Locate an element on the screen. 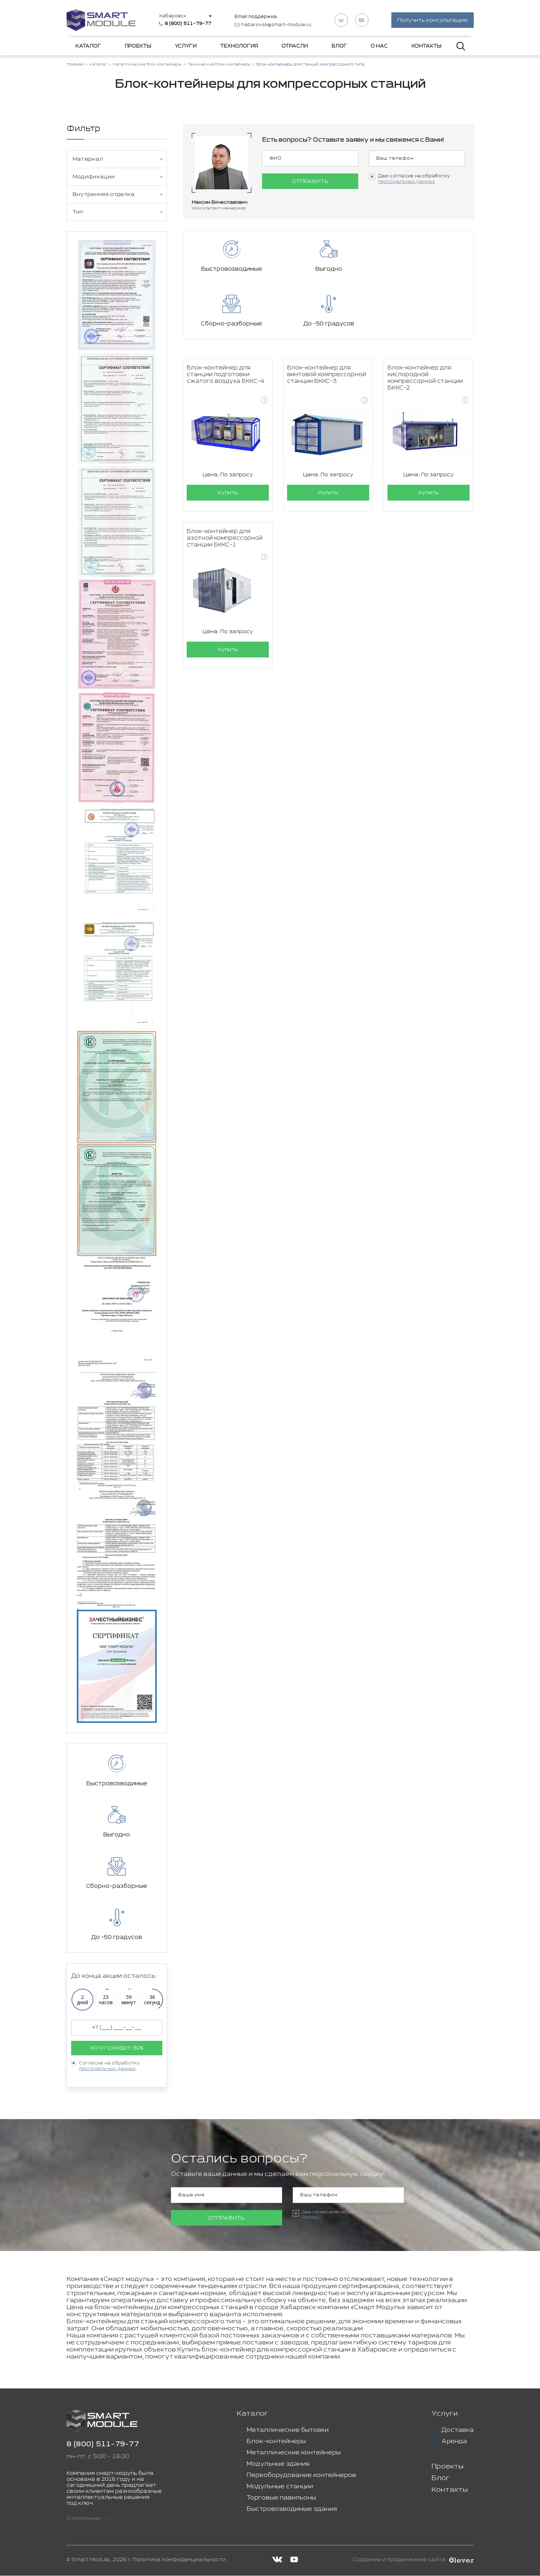 This screenshot has width=540, height=2576. Металлические бытовки is located at coordinates (288, 2430).